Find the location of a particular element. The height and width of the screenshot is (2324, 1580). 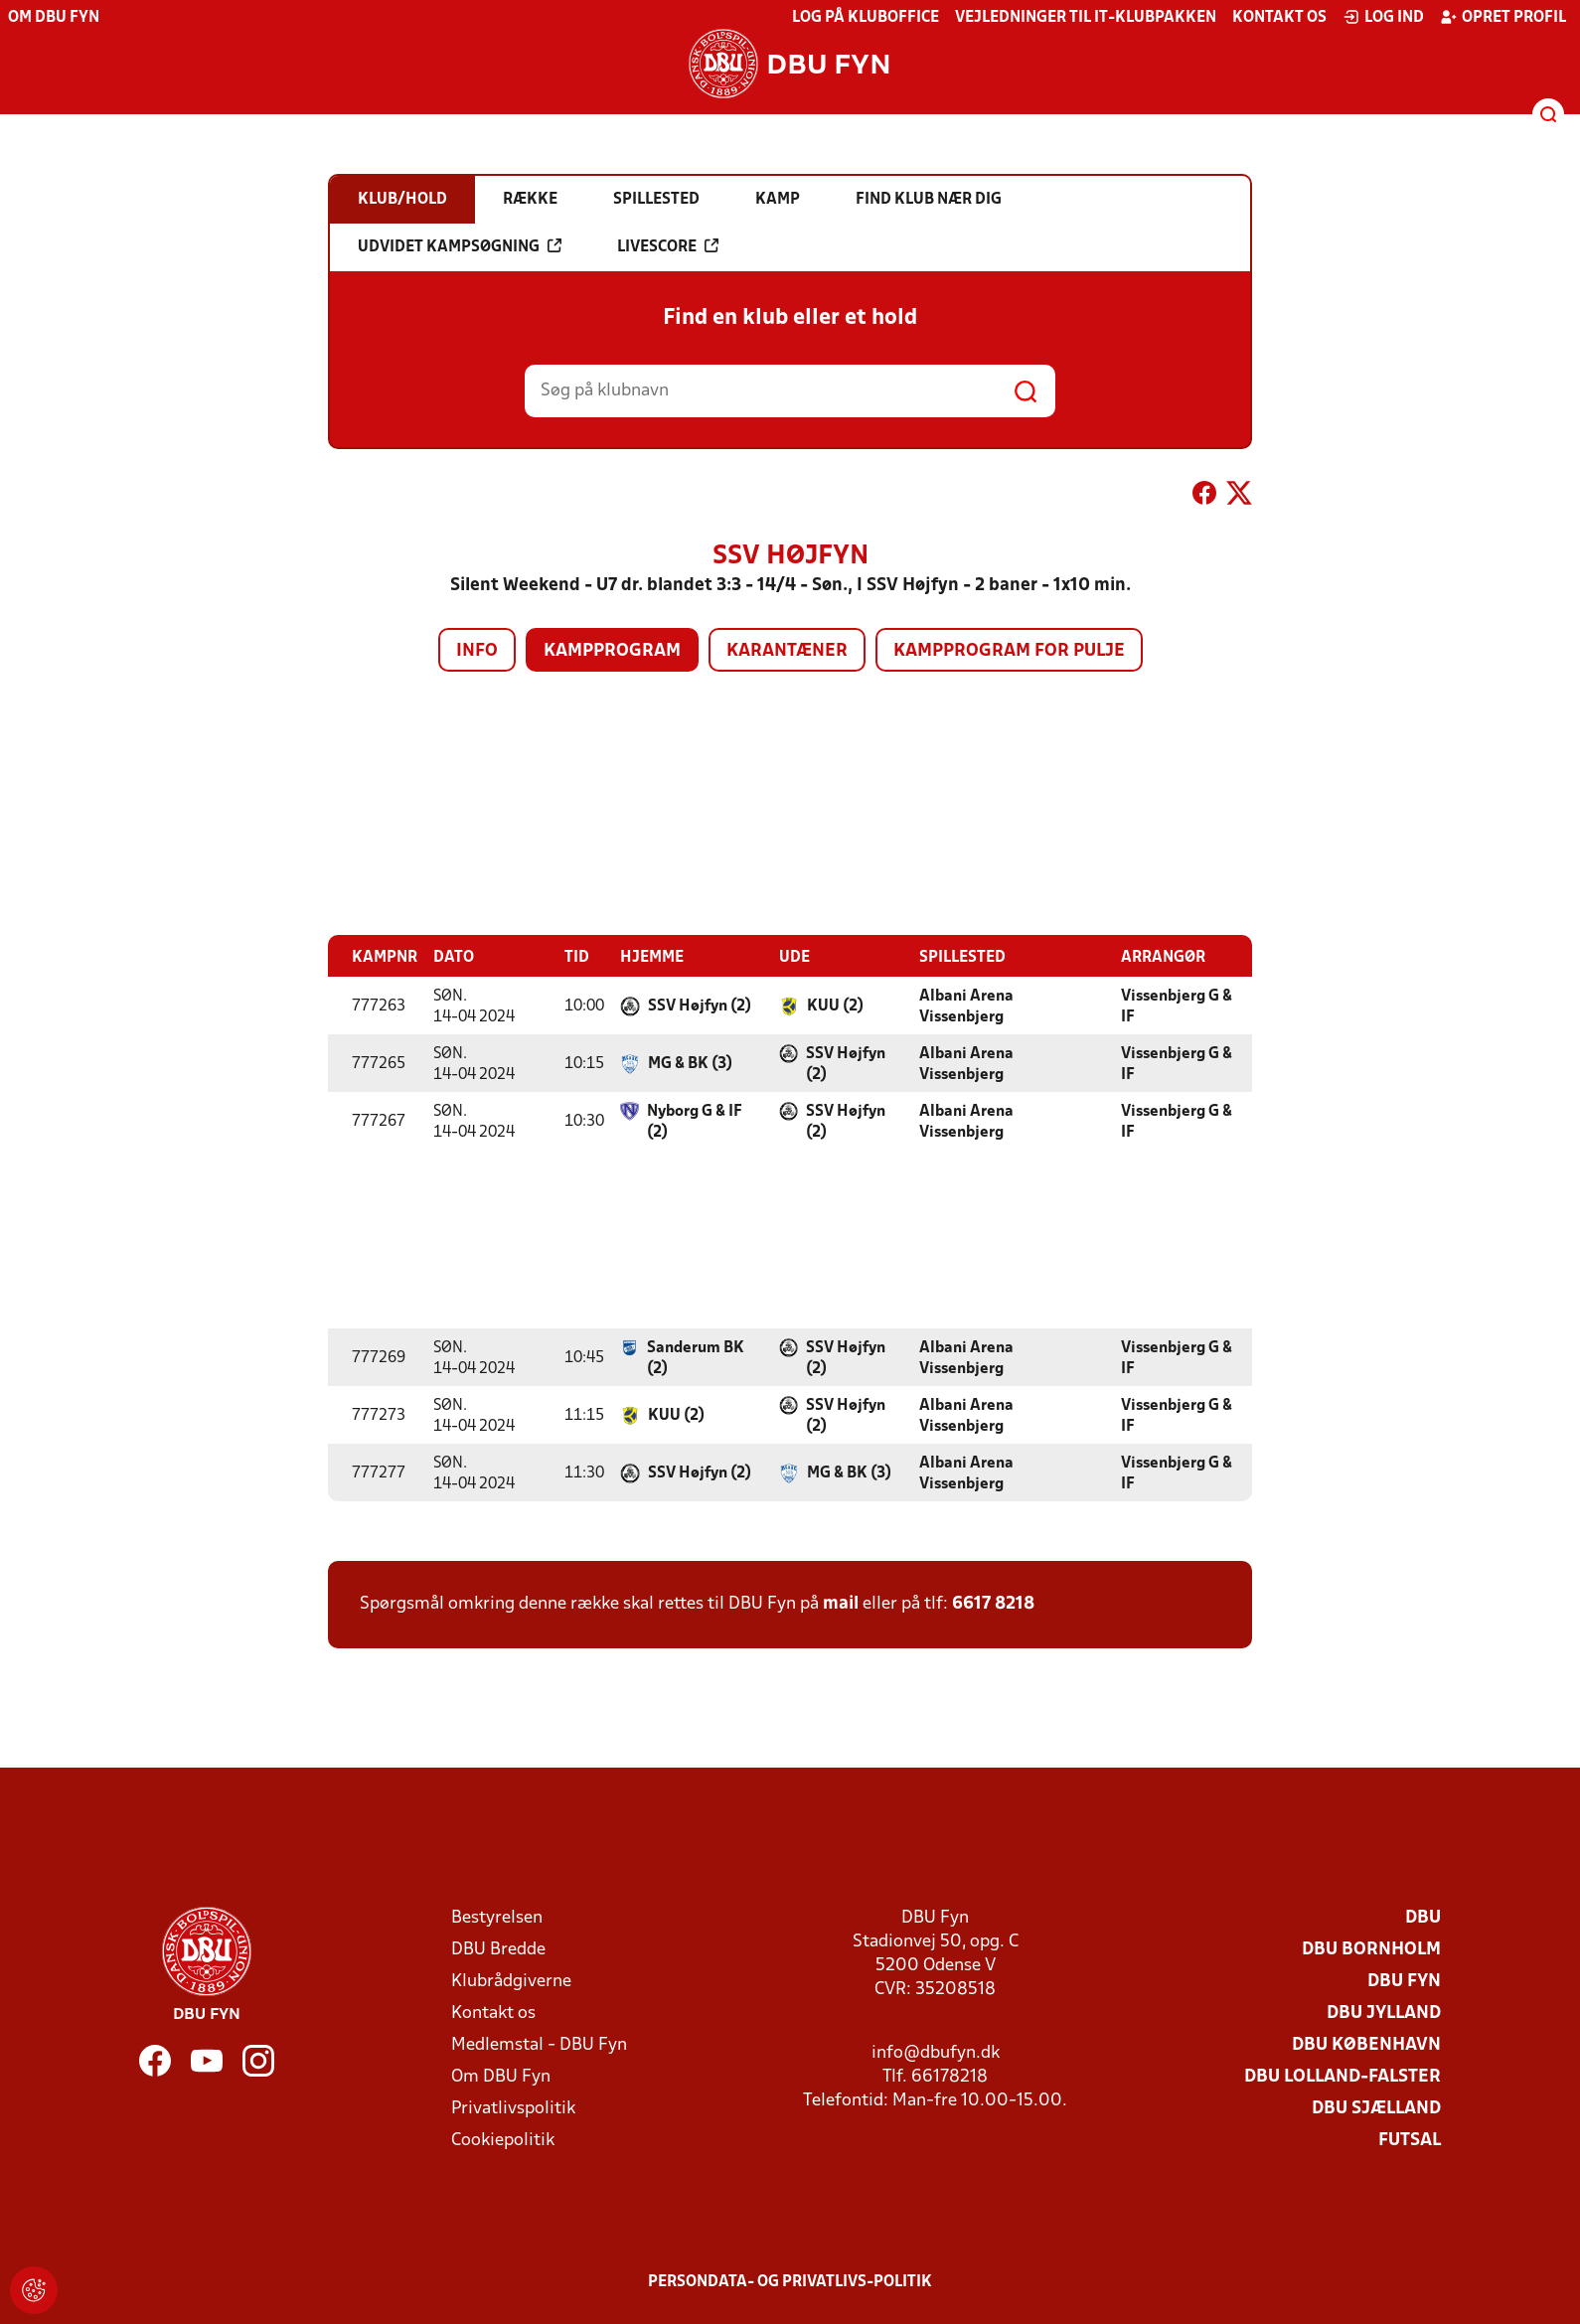

Kontakt os is located at coordinates (1279, 18).